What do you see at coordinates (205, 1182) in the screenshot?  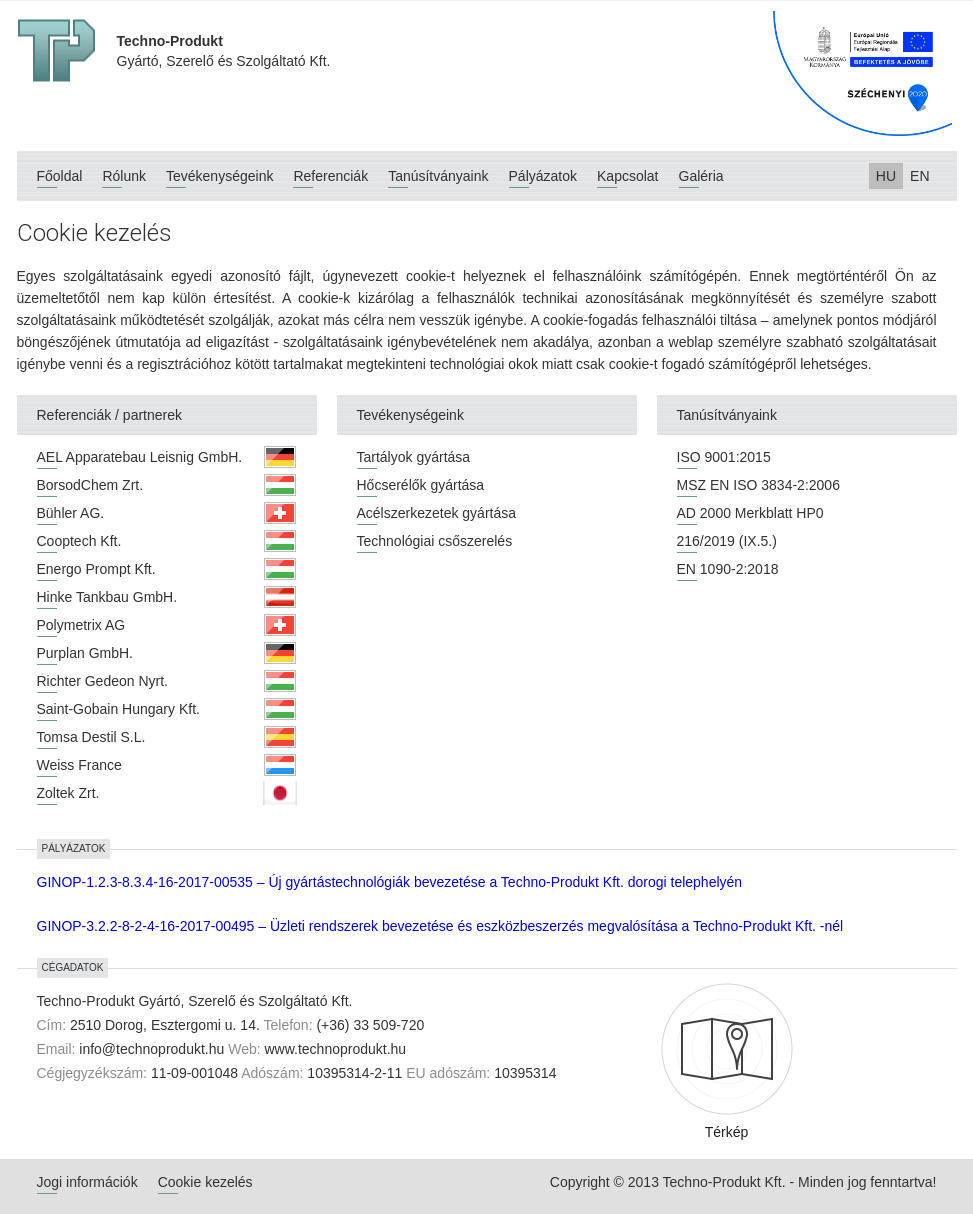 I see `Cookie kezelés` at bounding box center [205, 1182].